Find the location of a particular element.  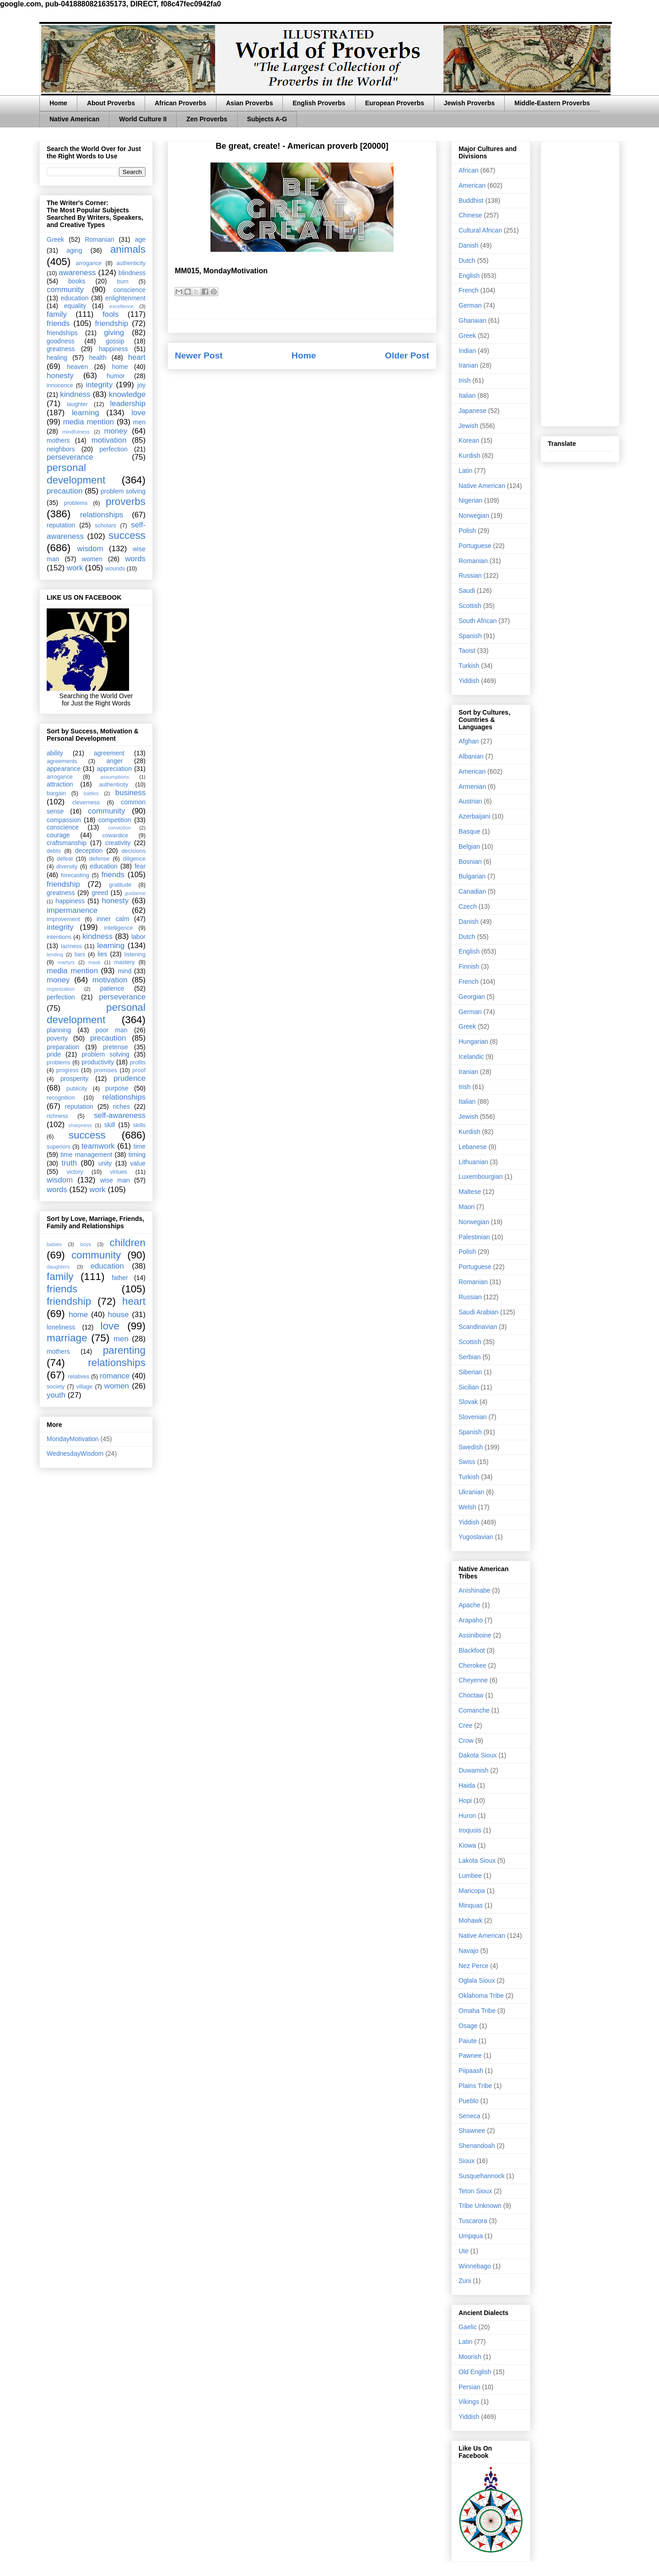

prudence is located at coordinates (129, 1078).